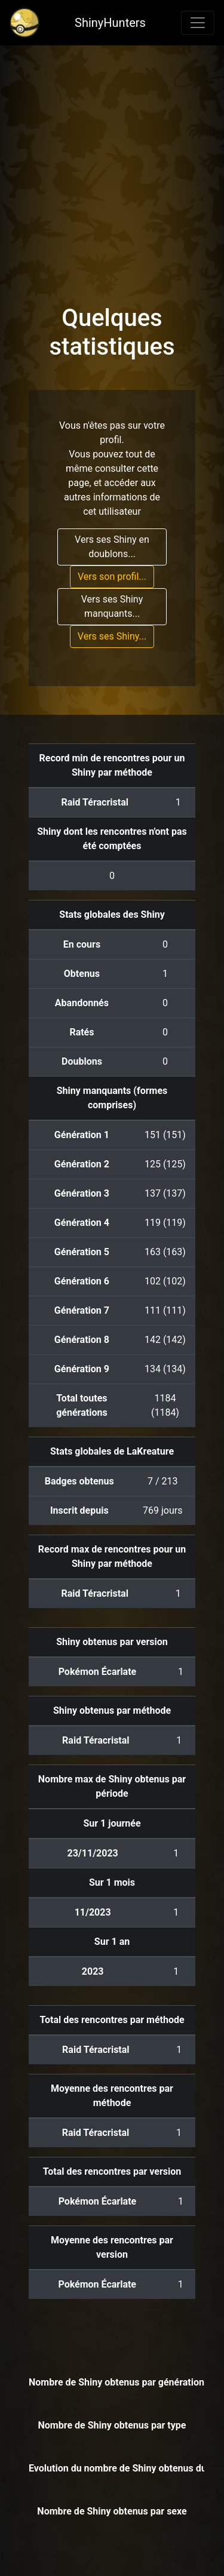 The height and width of the screenshot is (2576, 224). I want to click on Vers ses Shiny manquants..., so click(112, 606).